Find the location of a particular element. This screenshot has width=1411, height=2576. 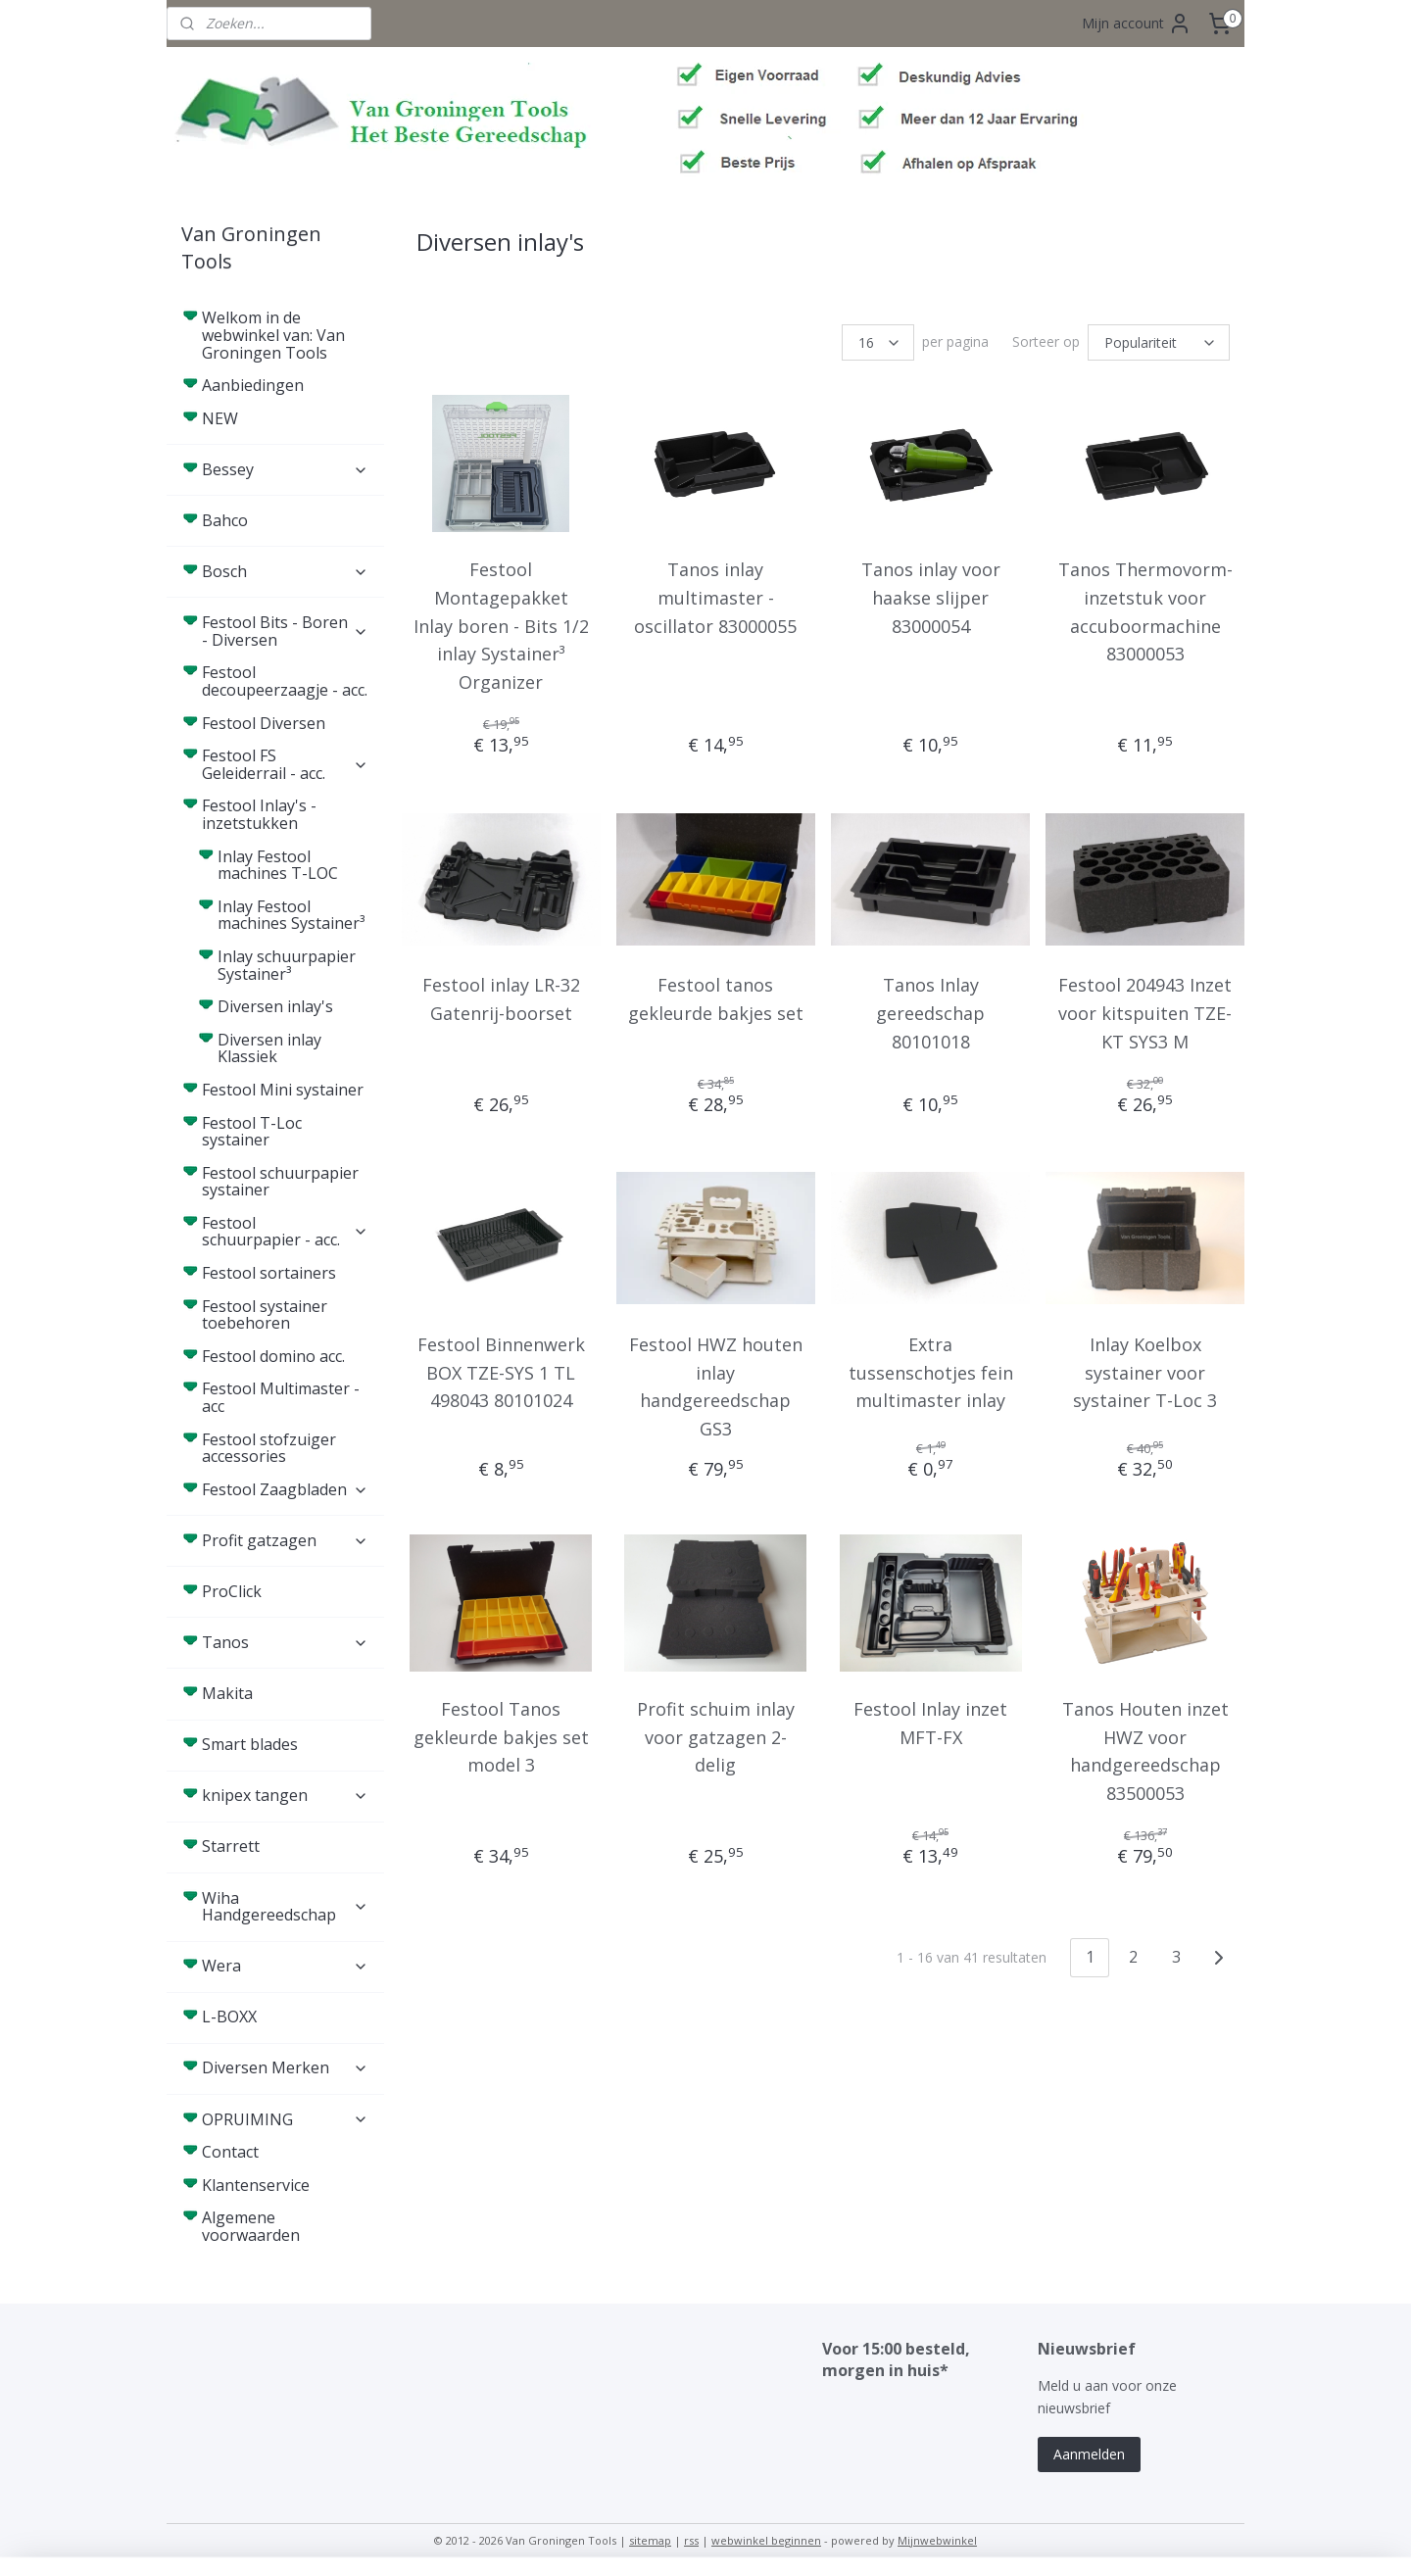

[Sorteer op] is located at coordinates (1159, 342).